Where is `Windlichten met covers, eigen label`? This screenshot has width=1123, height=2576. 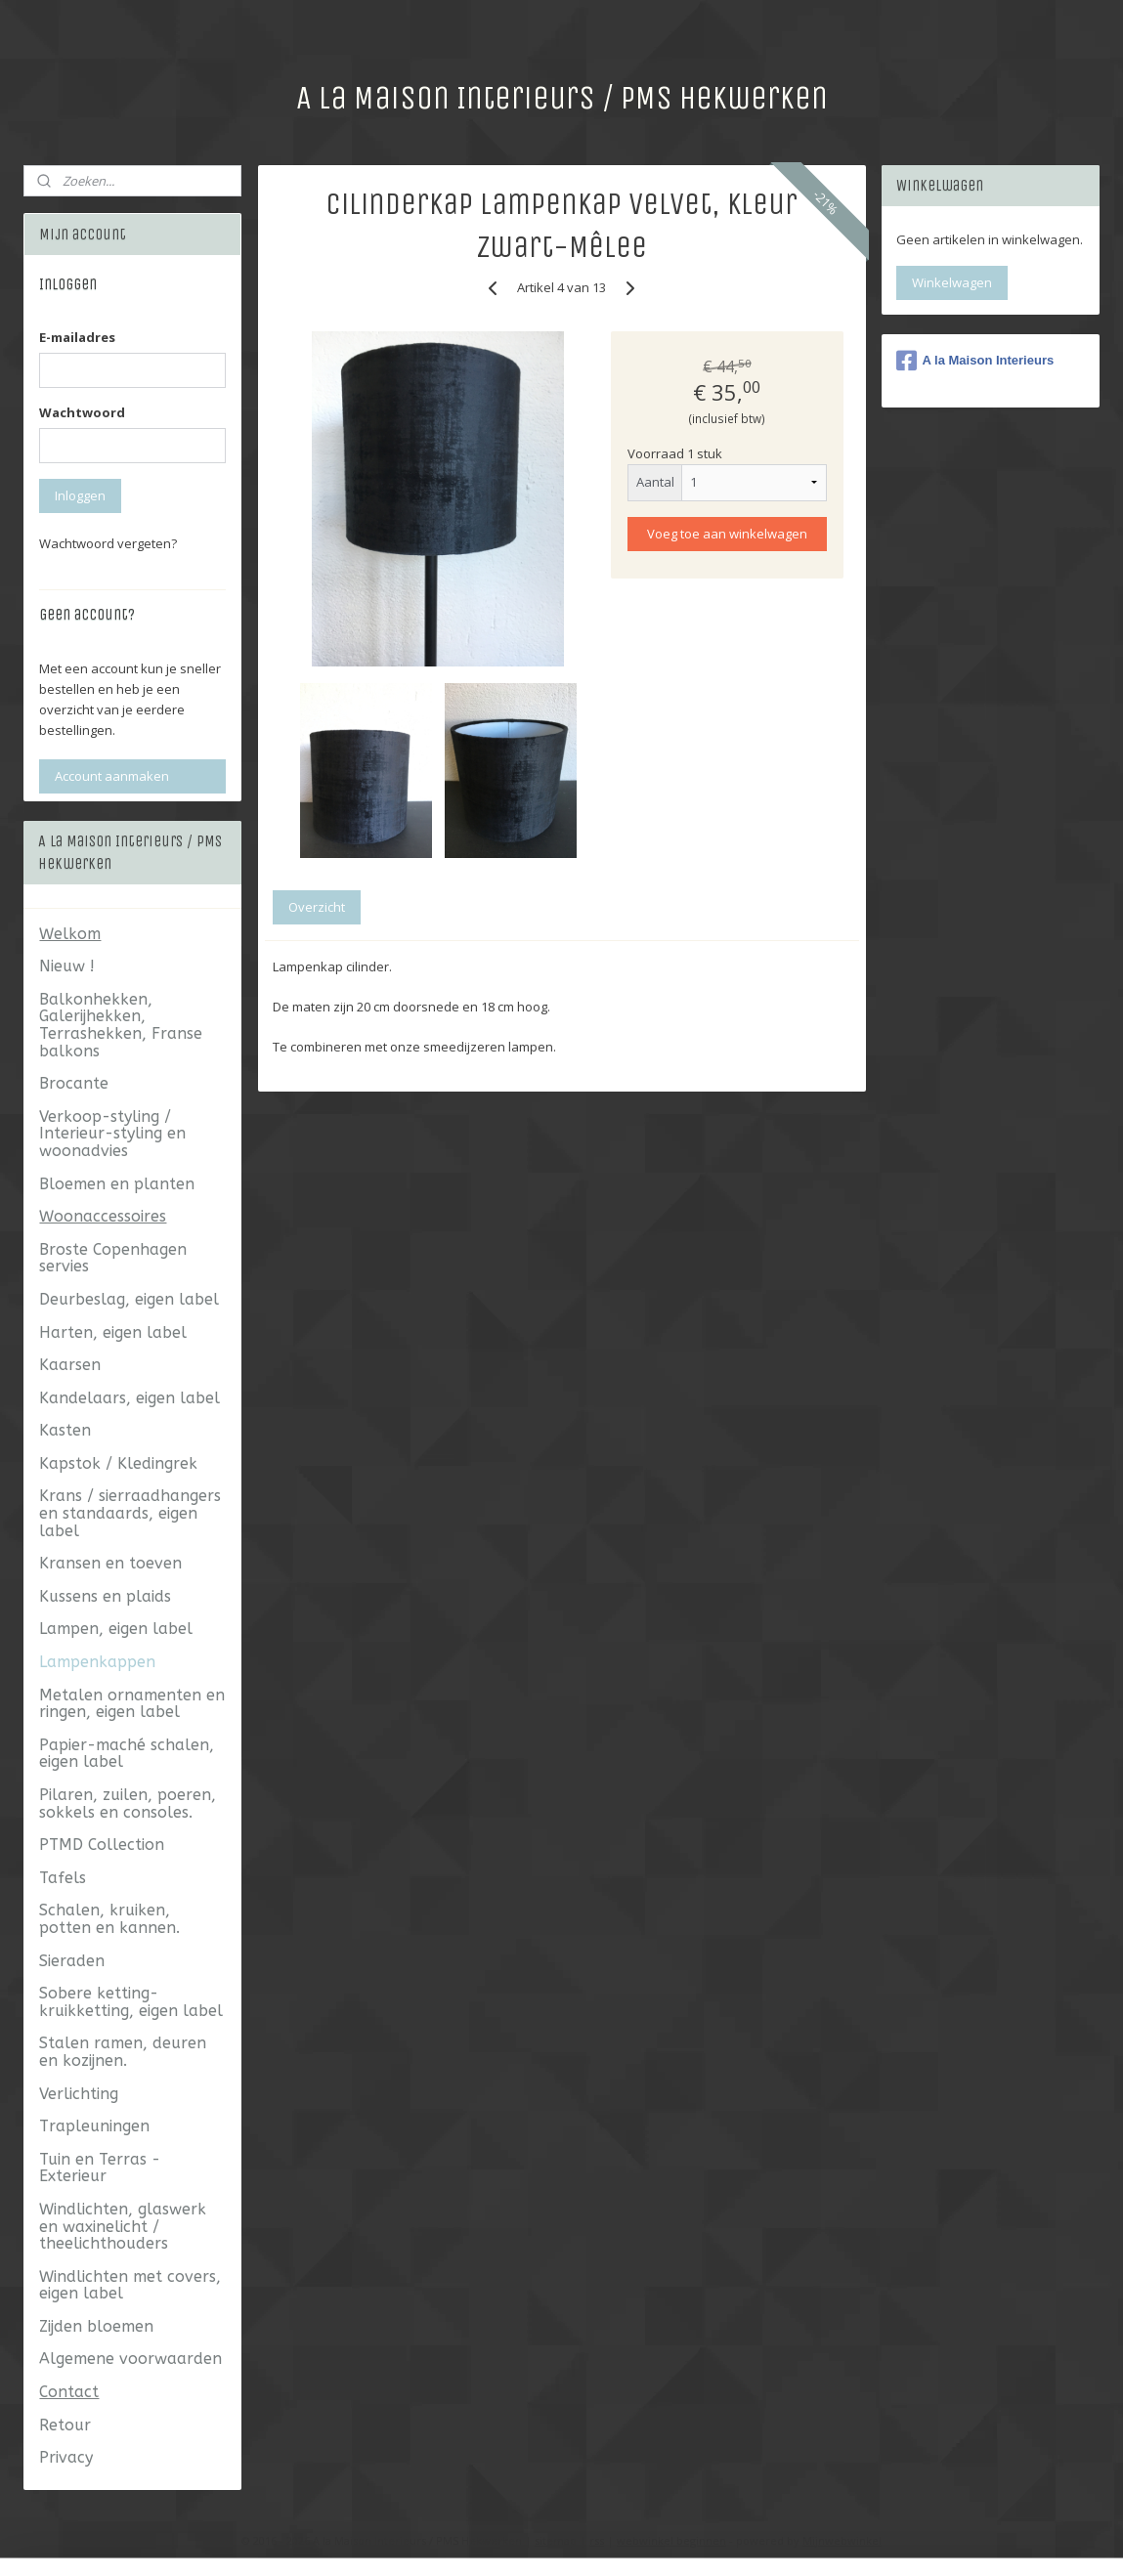
Windlichten met covers, eigen label is located at coordinates (130, 2285).